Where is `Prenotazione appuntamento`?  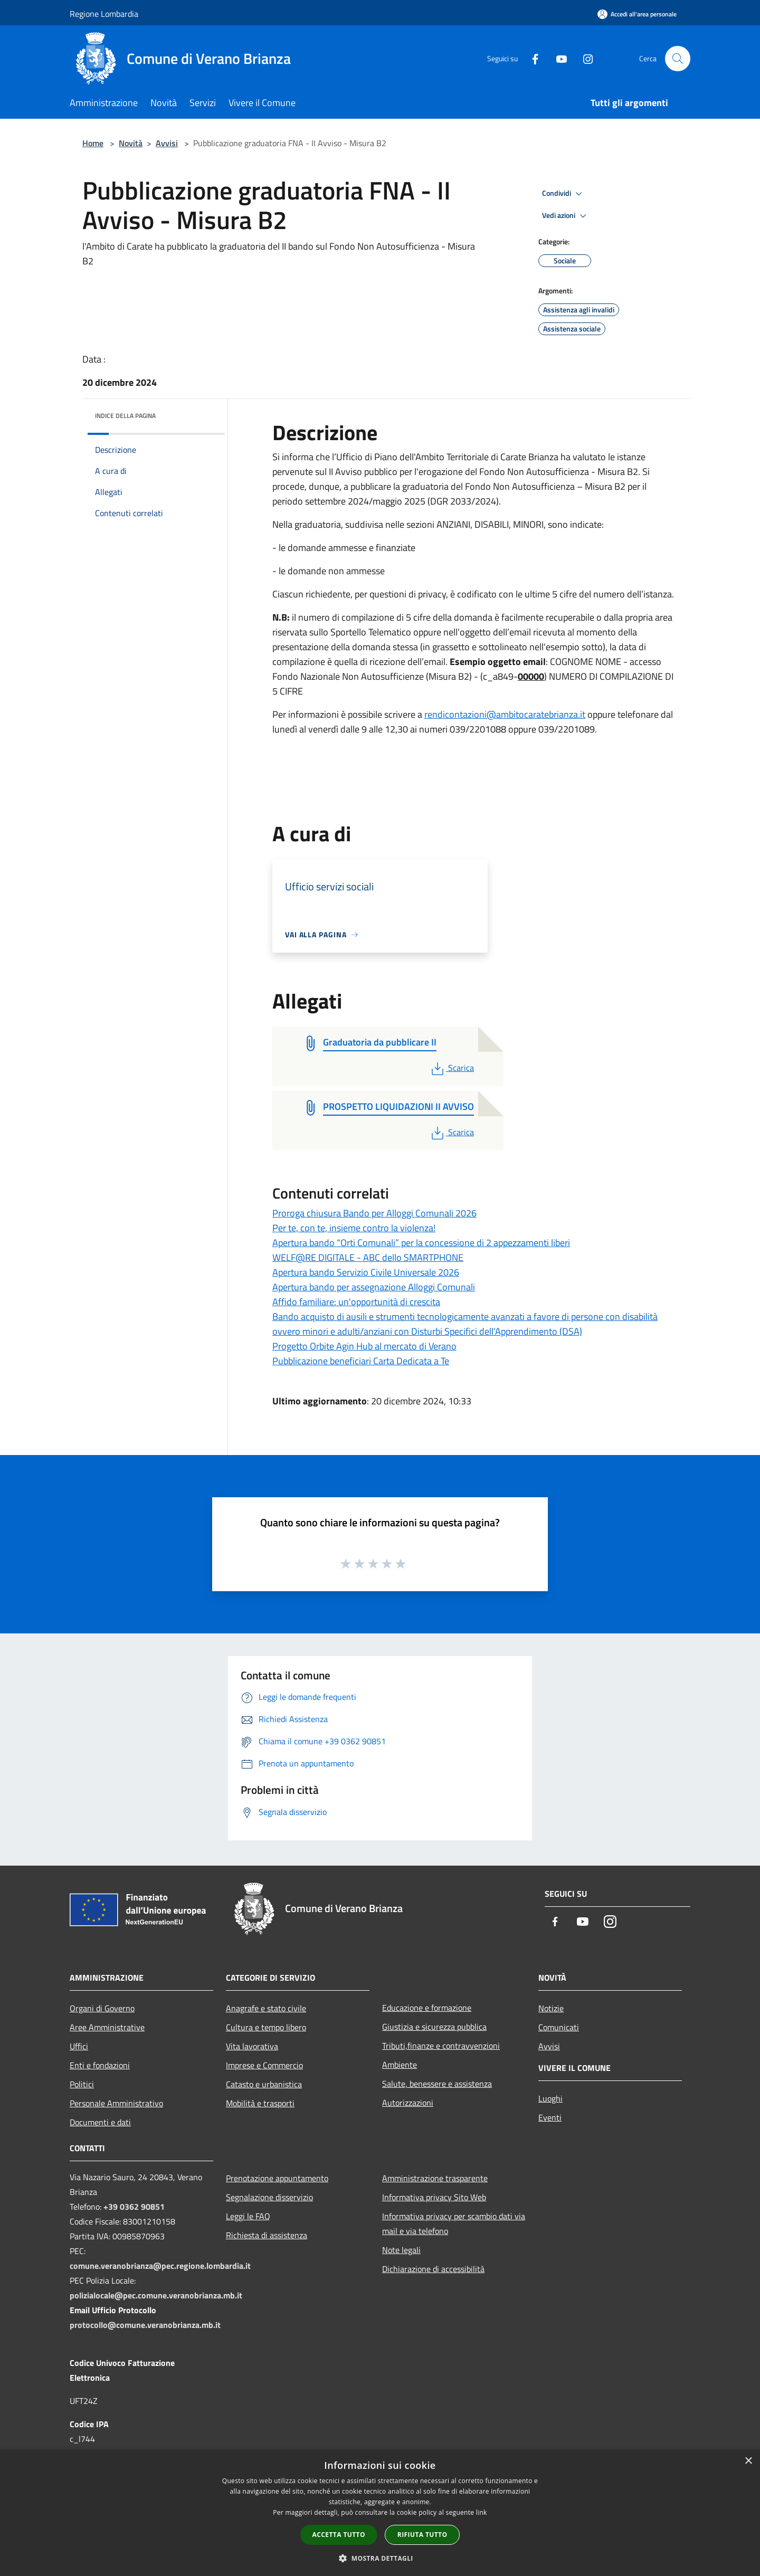
Prenotazione appuntamento is located at coordinates (277, 2178).